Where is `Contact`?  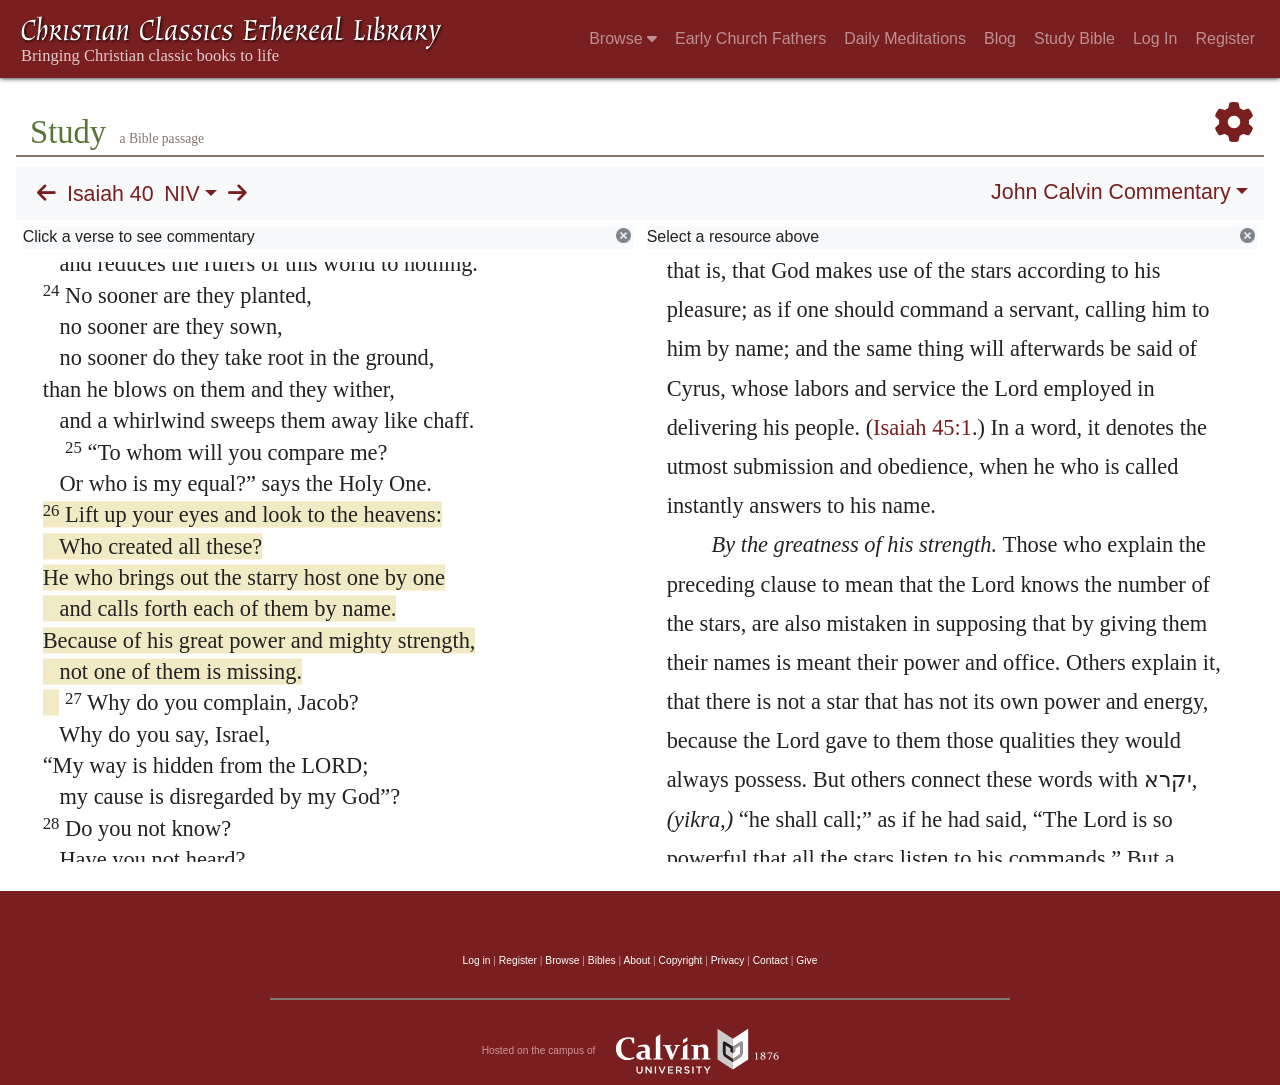
Contact is located at coordinates (770, 960).